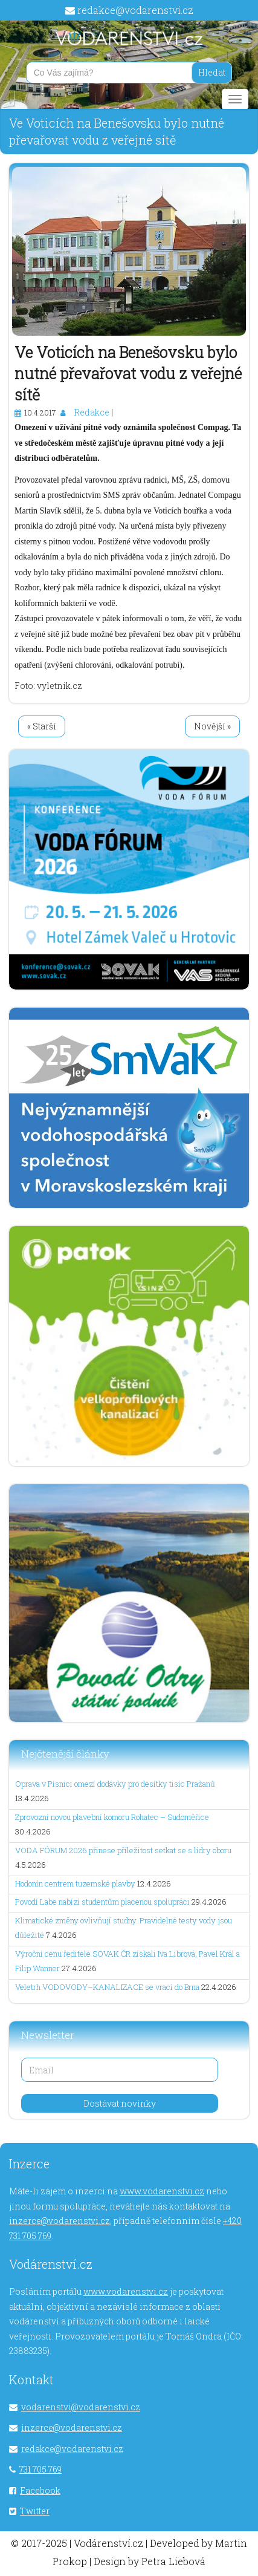  Describe the element at coordinates (212, 726) in the screenshot. I see `Novější »` at that location.